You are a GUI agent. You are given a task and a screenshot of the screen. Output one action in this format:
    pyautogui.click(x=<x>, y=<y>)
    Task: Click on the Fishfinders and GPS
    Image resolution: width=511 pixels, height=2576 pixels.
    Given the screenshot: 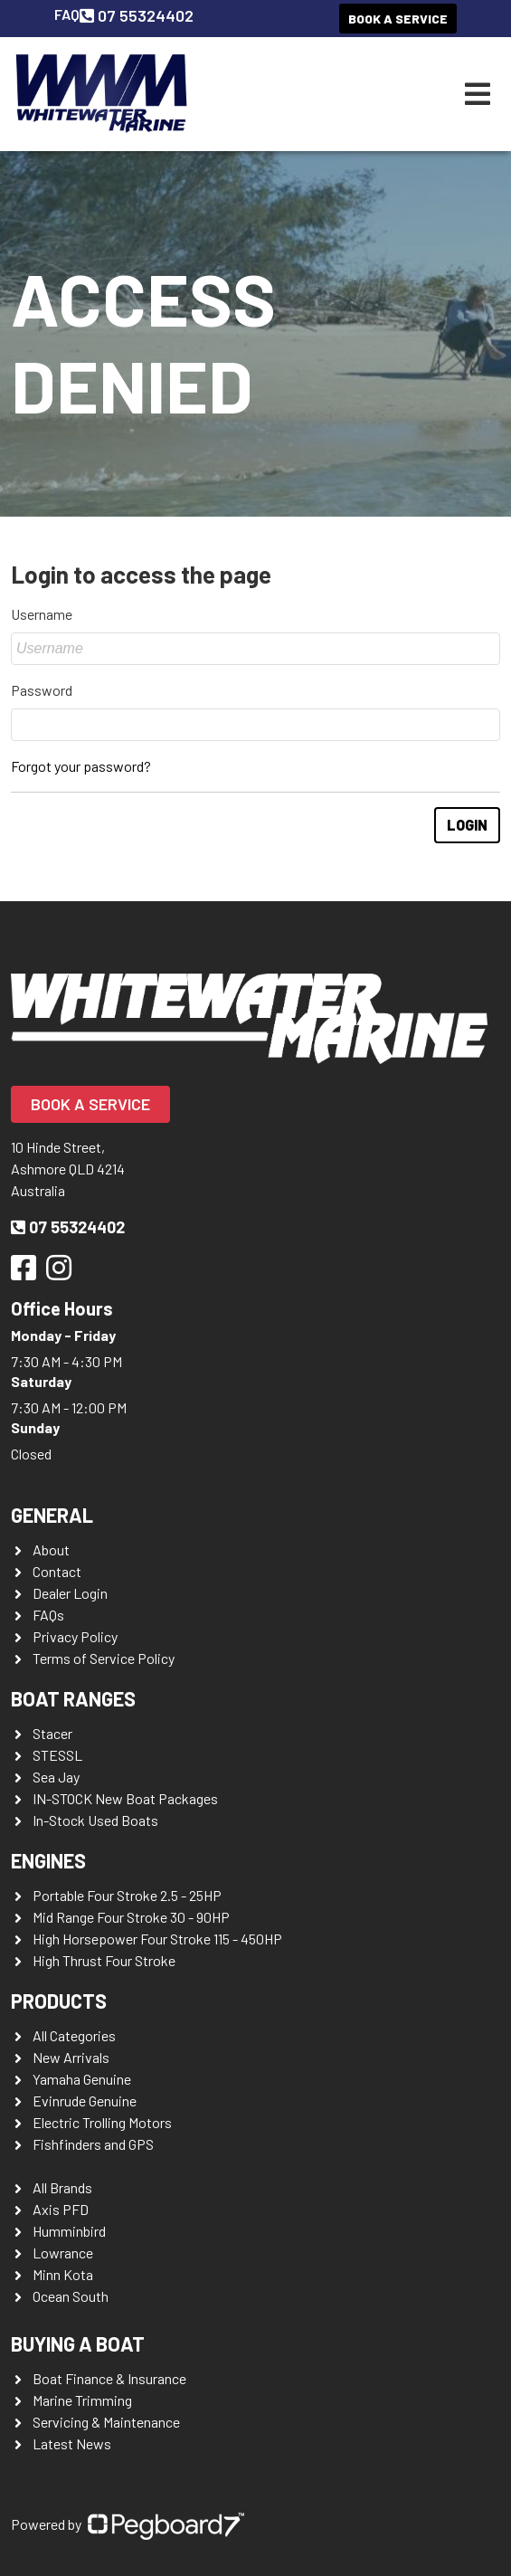 What is the action you would take?
    pyautogui.click(x=93, y=2144)
    